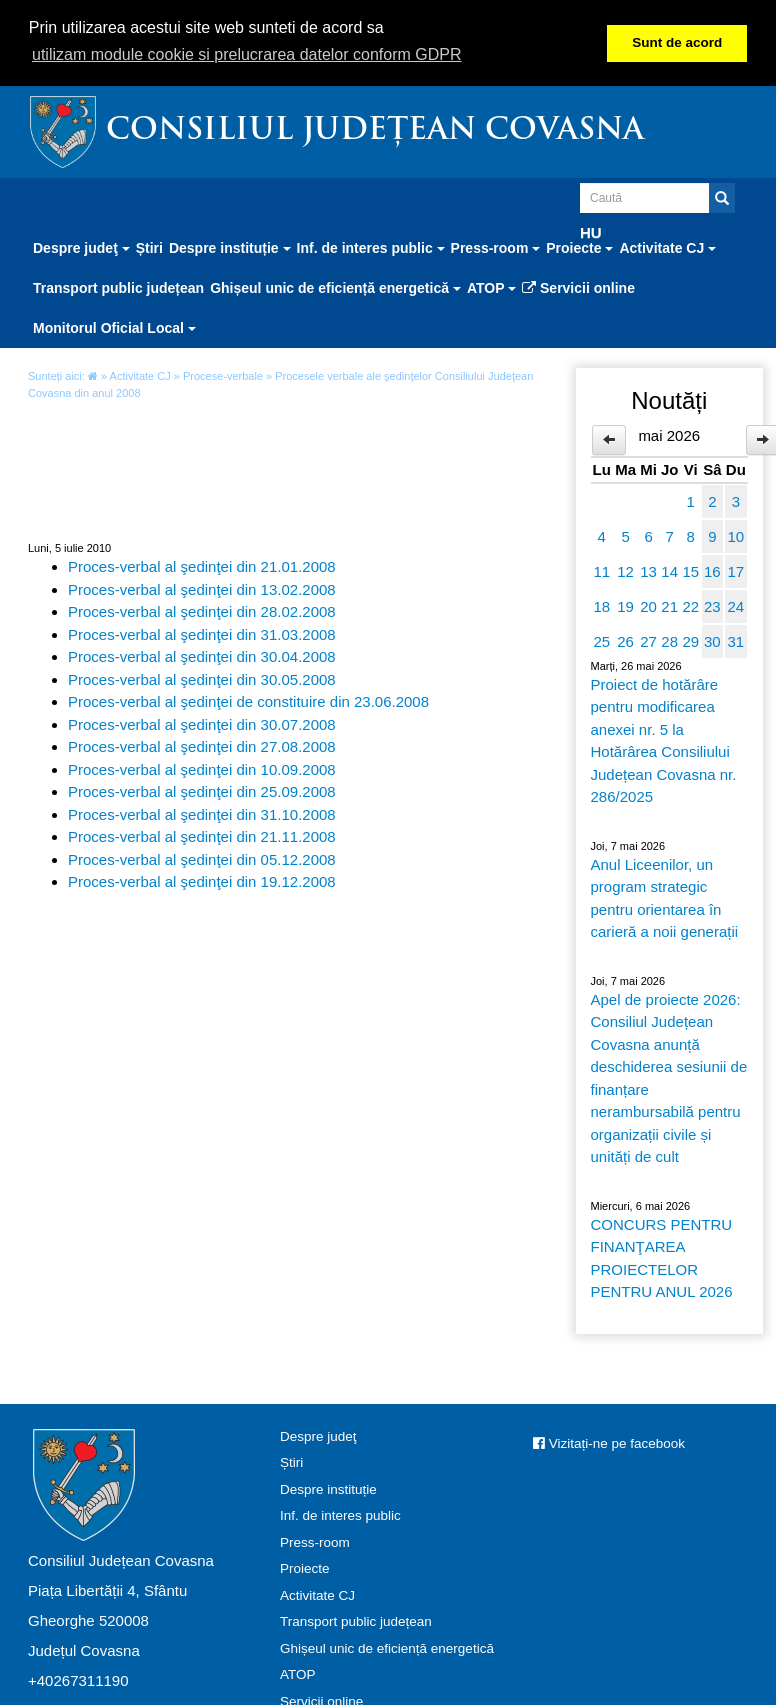 This screenshot has height=1705, width=776. I want to click on ATOP, so click(298, 1674).